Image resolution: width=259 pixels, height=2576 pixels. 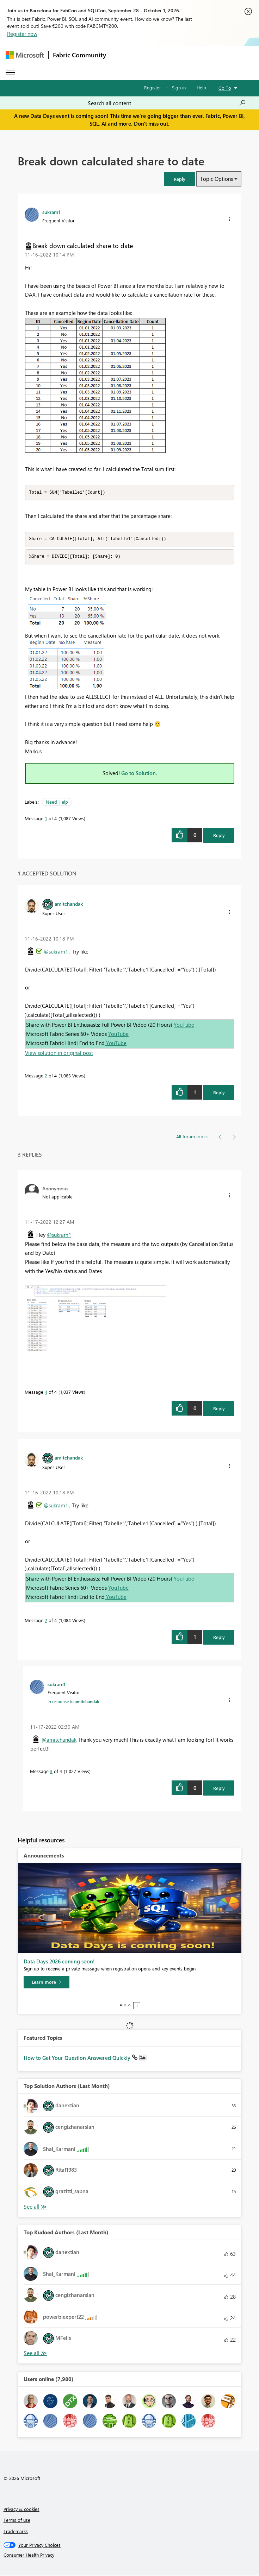 What do you see at coordinates (46, 1983) in the screenshot?
I see `[Learn more]` at bounding box center [46, 1983].